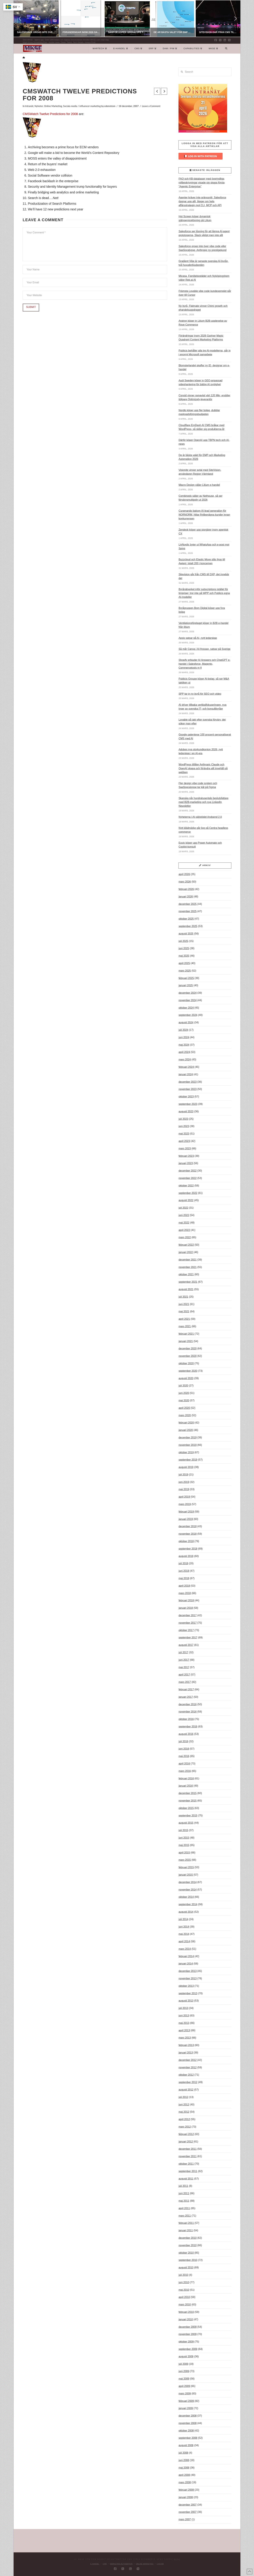  I want to click on Nordlo köper upp fler bolag, dubblar marknadsföringsbudgeten, so click(199, 412).